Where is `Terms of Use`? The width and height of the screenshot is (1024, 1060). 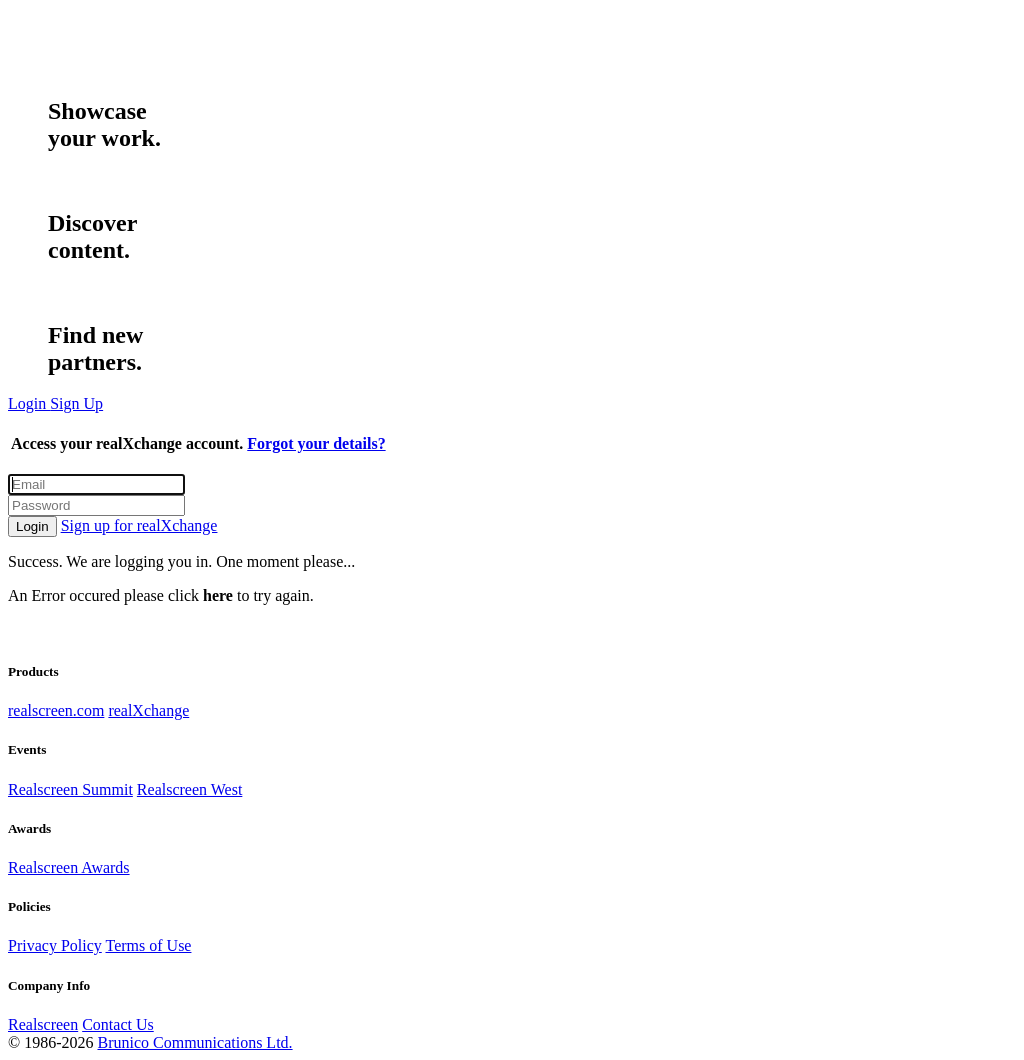
Terms of Use is located at coordinates (148, 945).